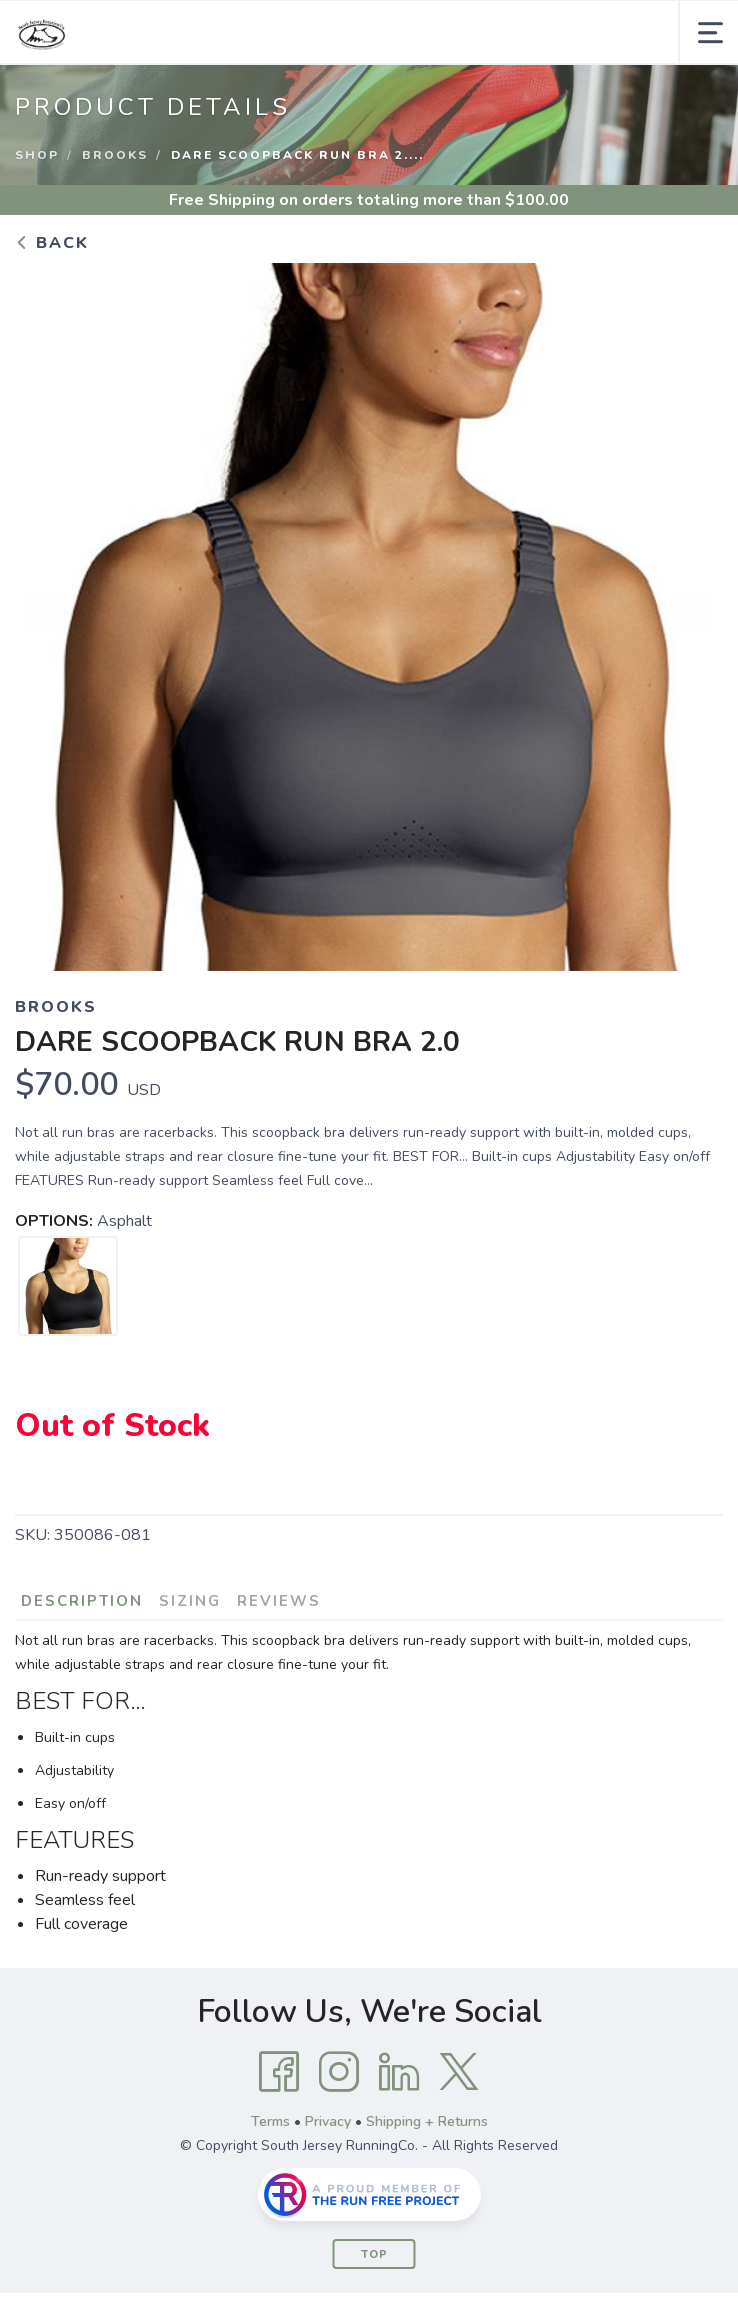 Image resolution: width=738 pixels, height=2301 pixels. What do you see at coordinates (52, 243) in the screenshot?
I see `Back` at bounding box center [52, 243].